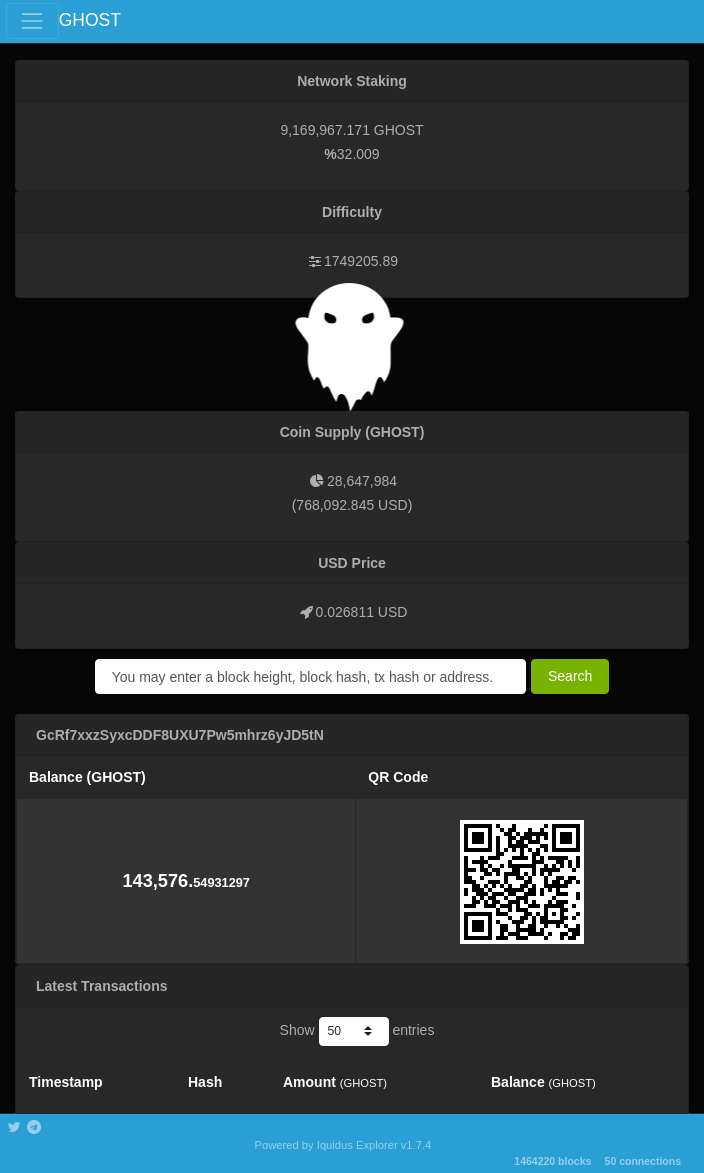 The image size is (704, 1173). Describe the element at coordinates (90, 20) in the screenshot. I see `GHOST` at that location.